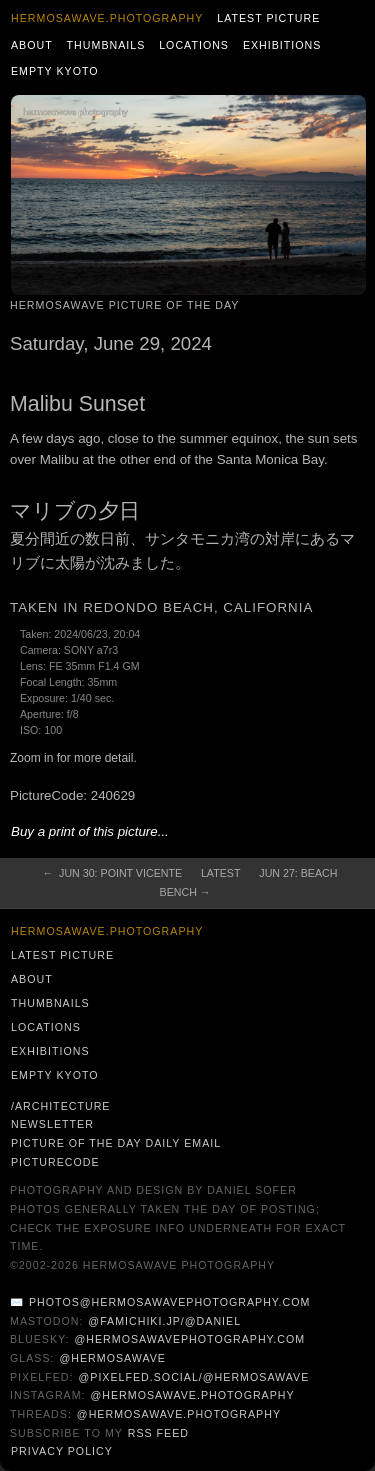 The height and width of the screenshot is (1471, 375). I want to click on RSS Feed, so click(158, 1433).